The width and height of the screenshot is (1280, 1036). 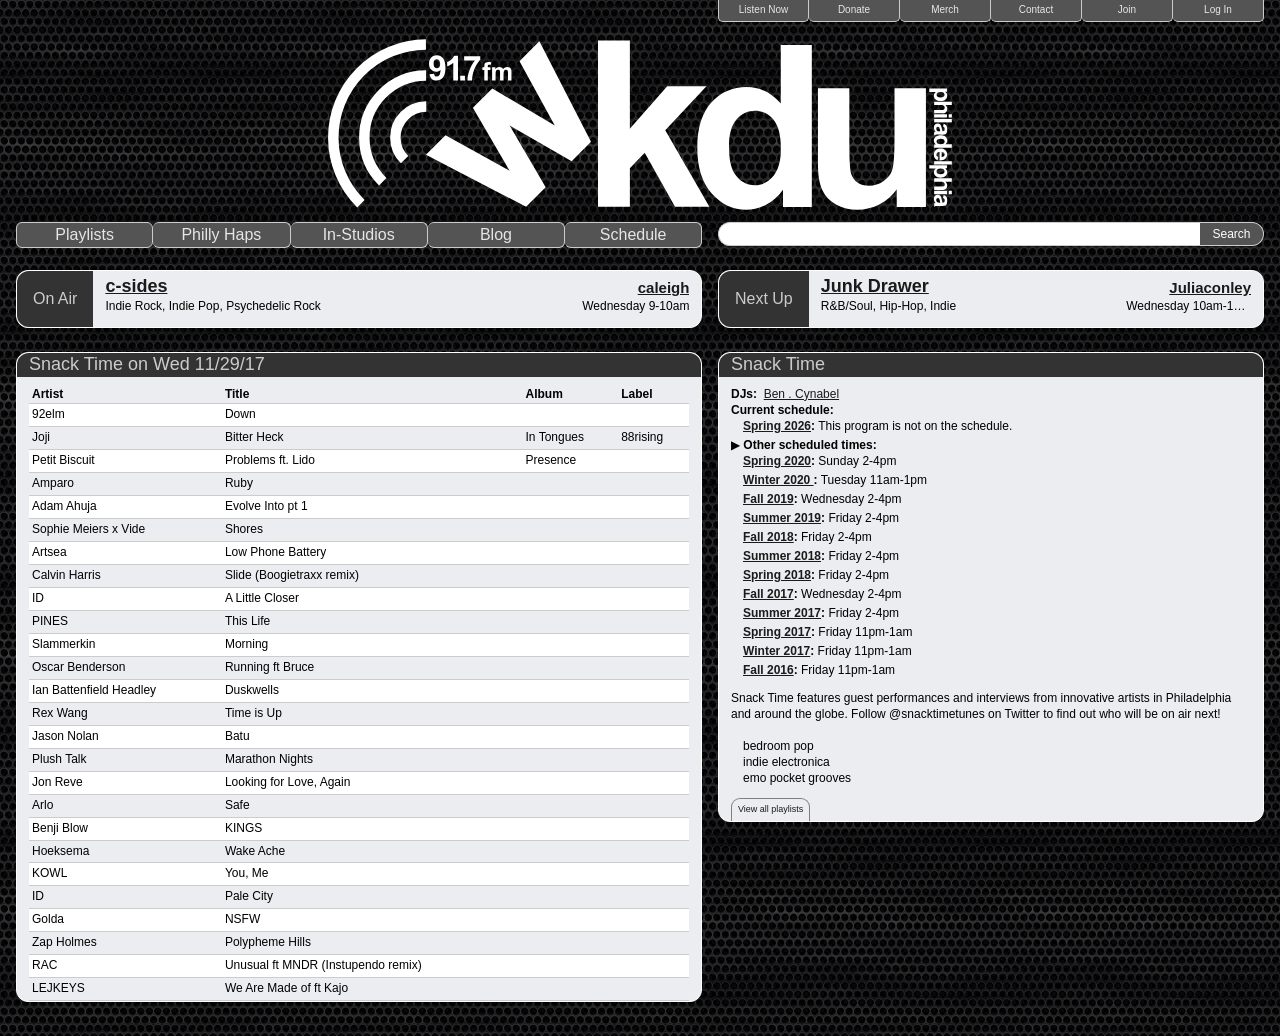 What do you see at coordinates (945, 9) in the screenshot?
I see `Merch` at bounding box center [945, 9].